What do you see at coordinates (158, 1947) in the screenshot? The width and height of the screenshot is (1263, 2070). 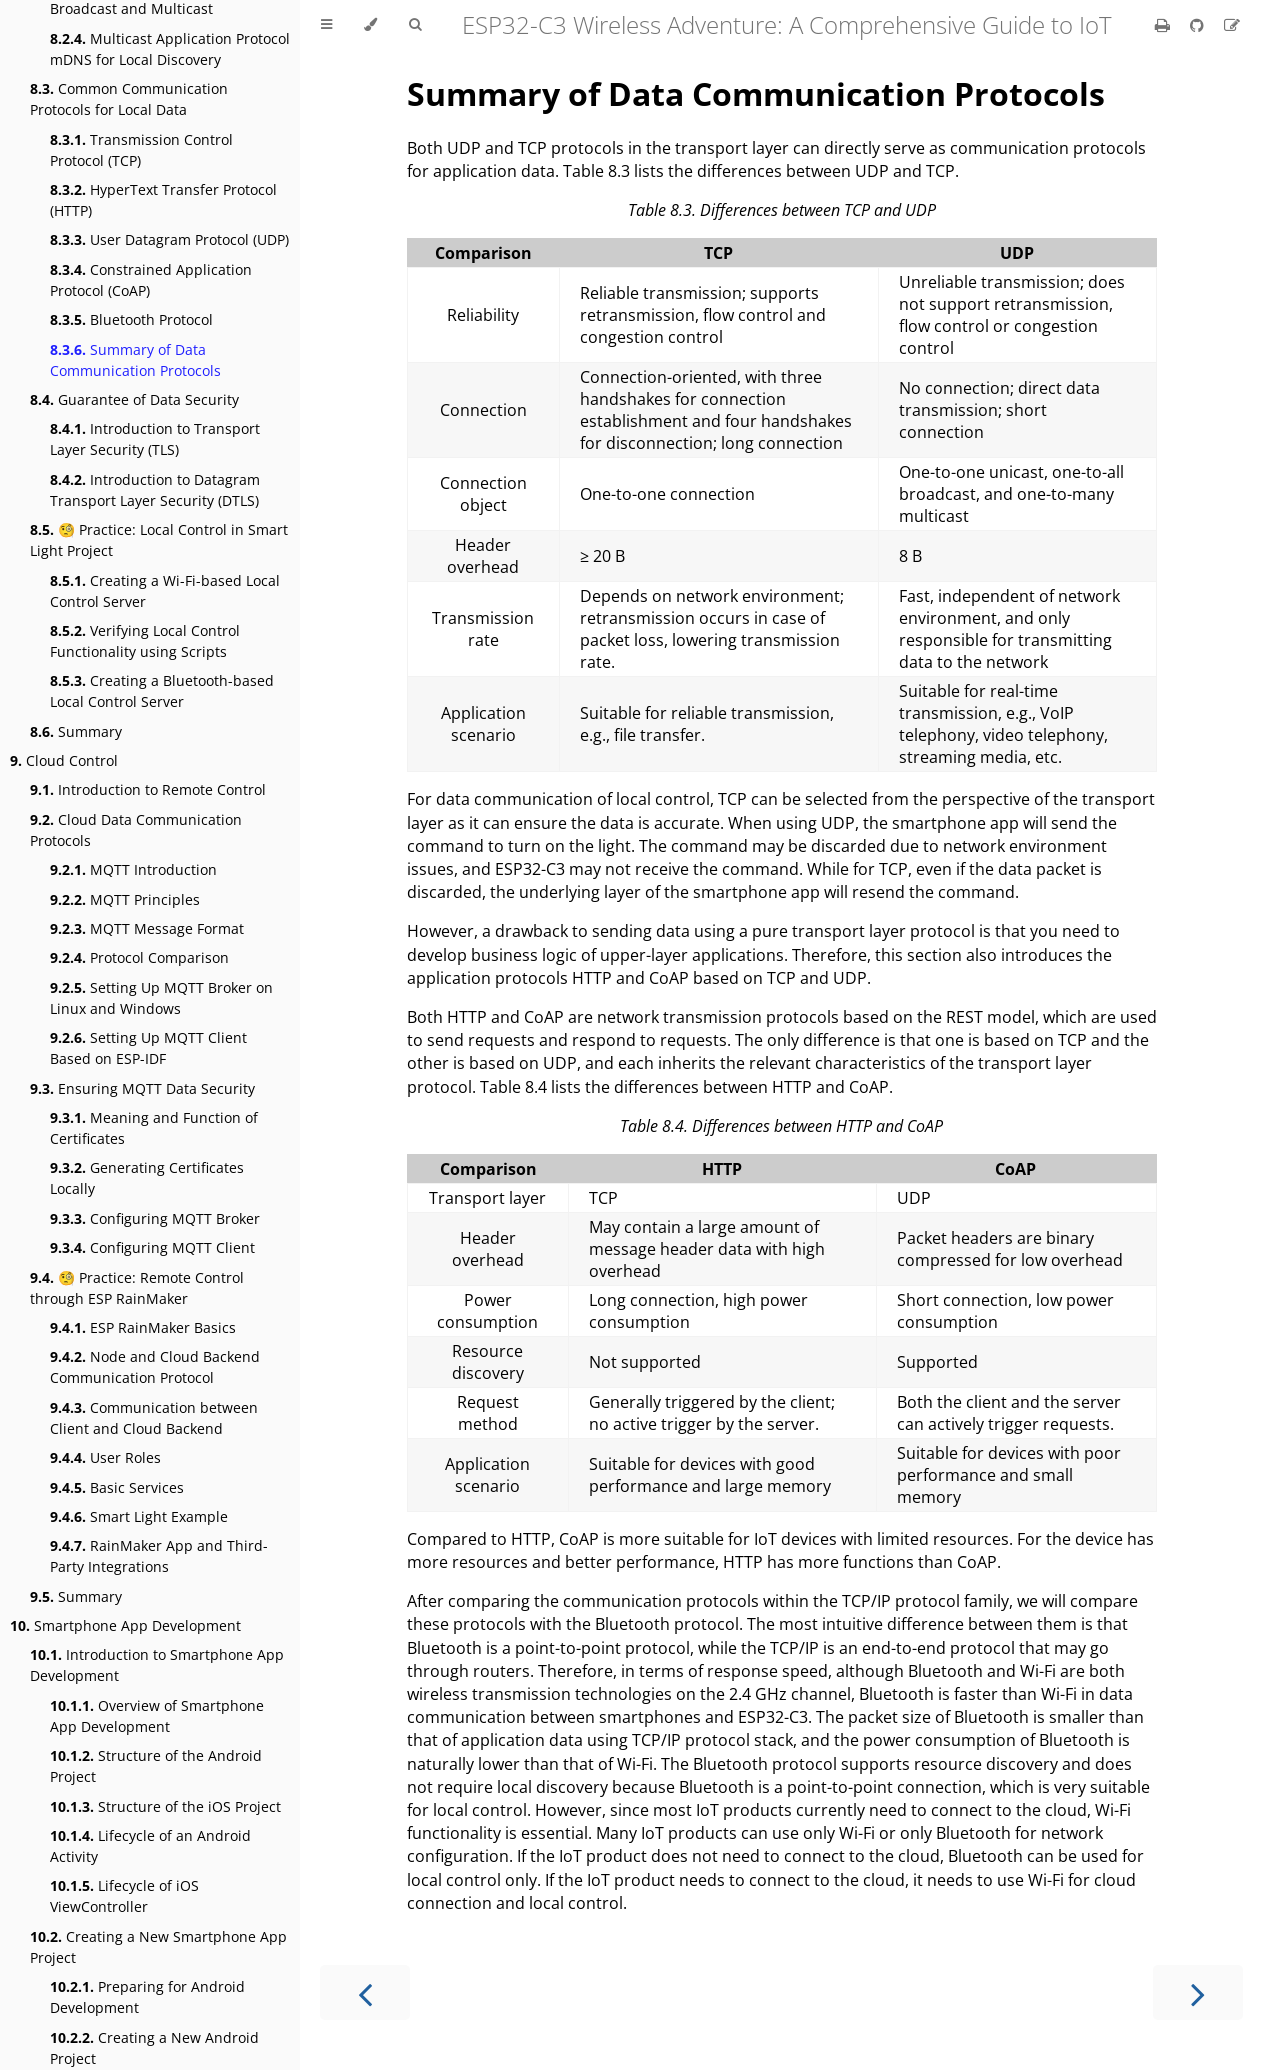 I see `Creating a New Smartphone App Project` at bounding box center [158, 1947].